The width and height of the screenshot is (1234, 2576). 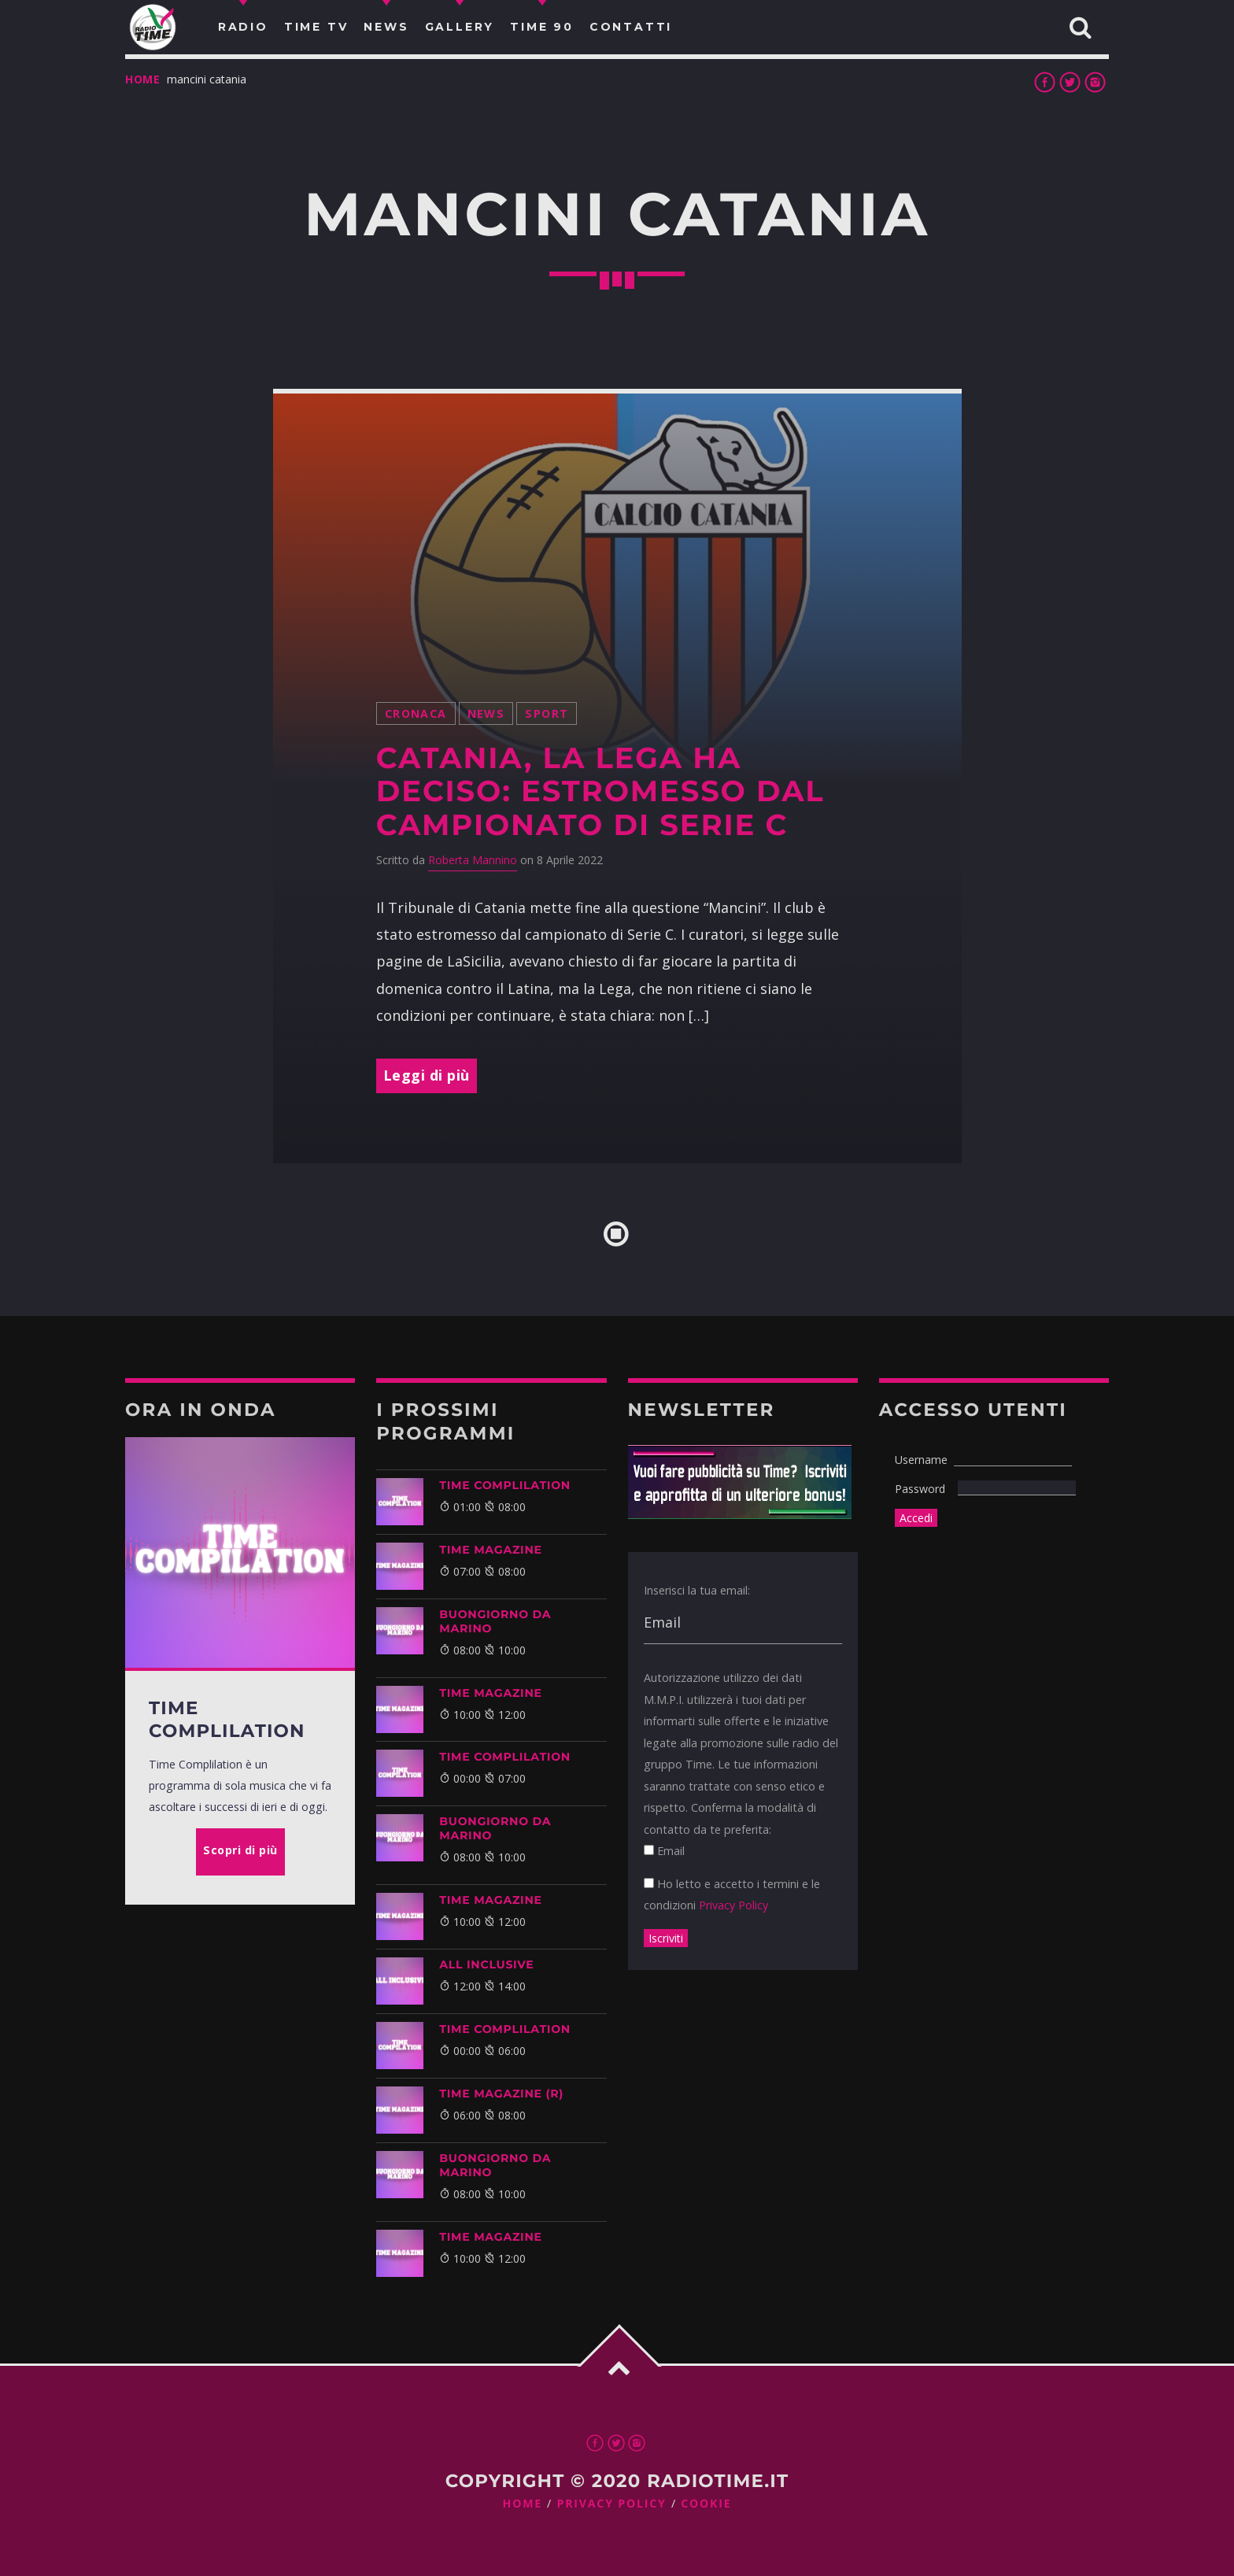 What do you see at coordinates (733, 1905) in the screenshot?
I see `Privacy Policy` at bounding box center [733, 1905].